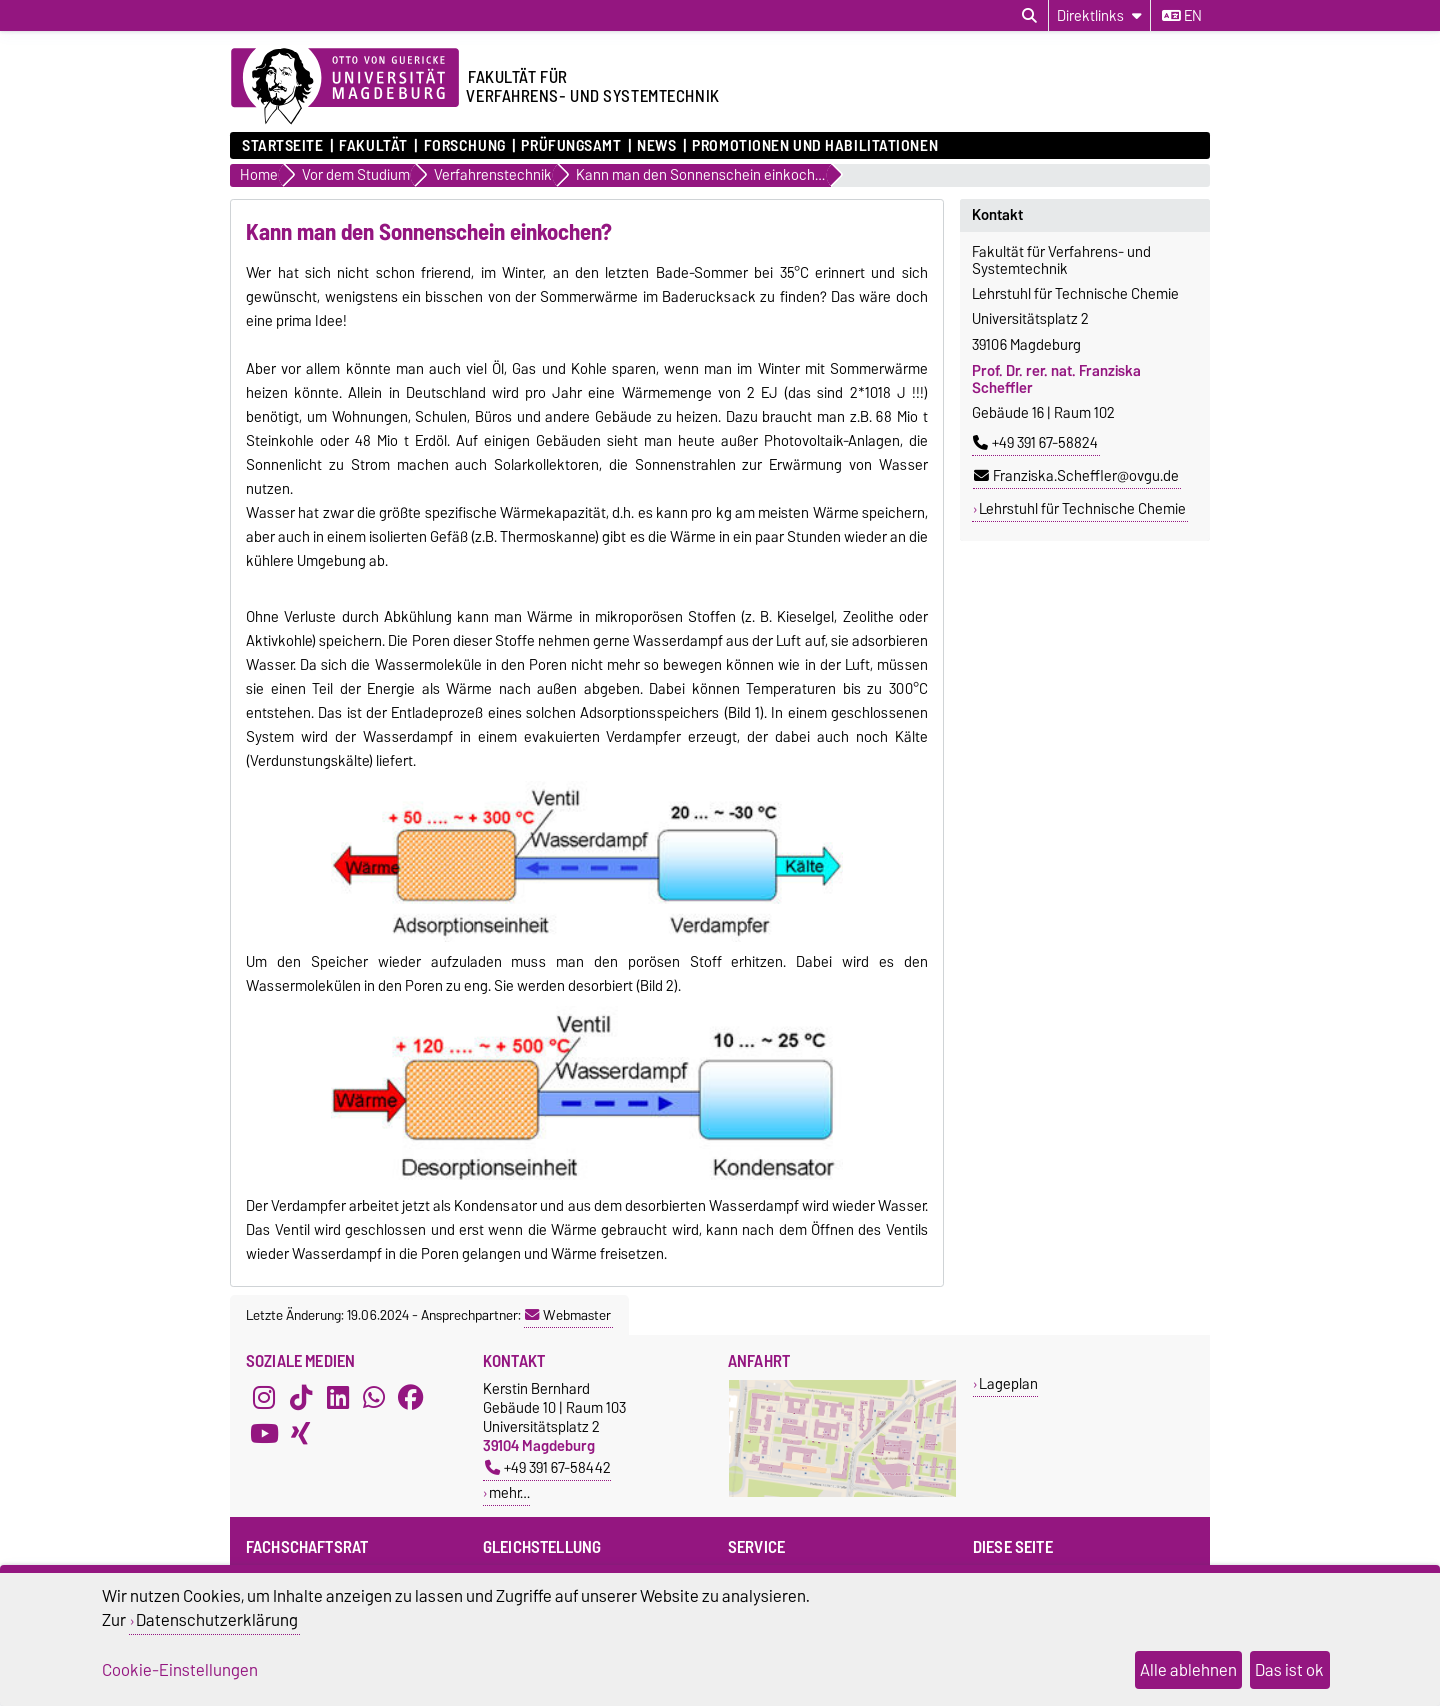 This screenshot has height=1706, width=1440. I want to click on News, so click(656, 146).